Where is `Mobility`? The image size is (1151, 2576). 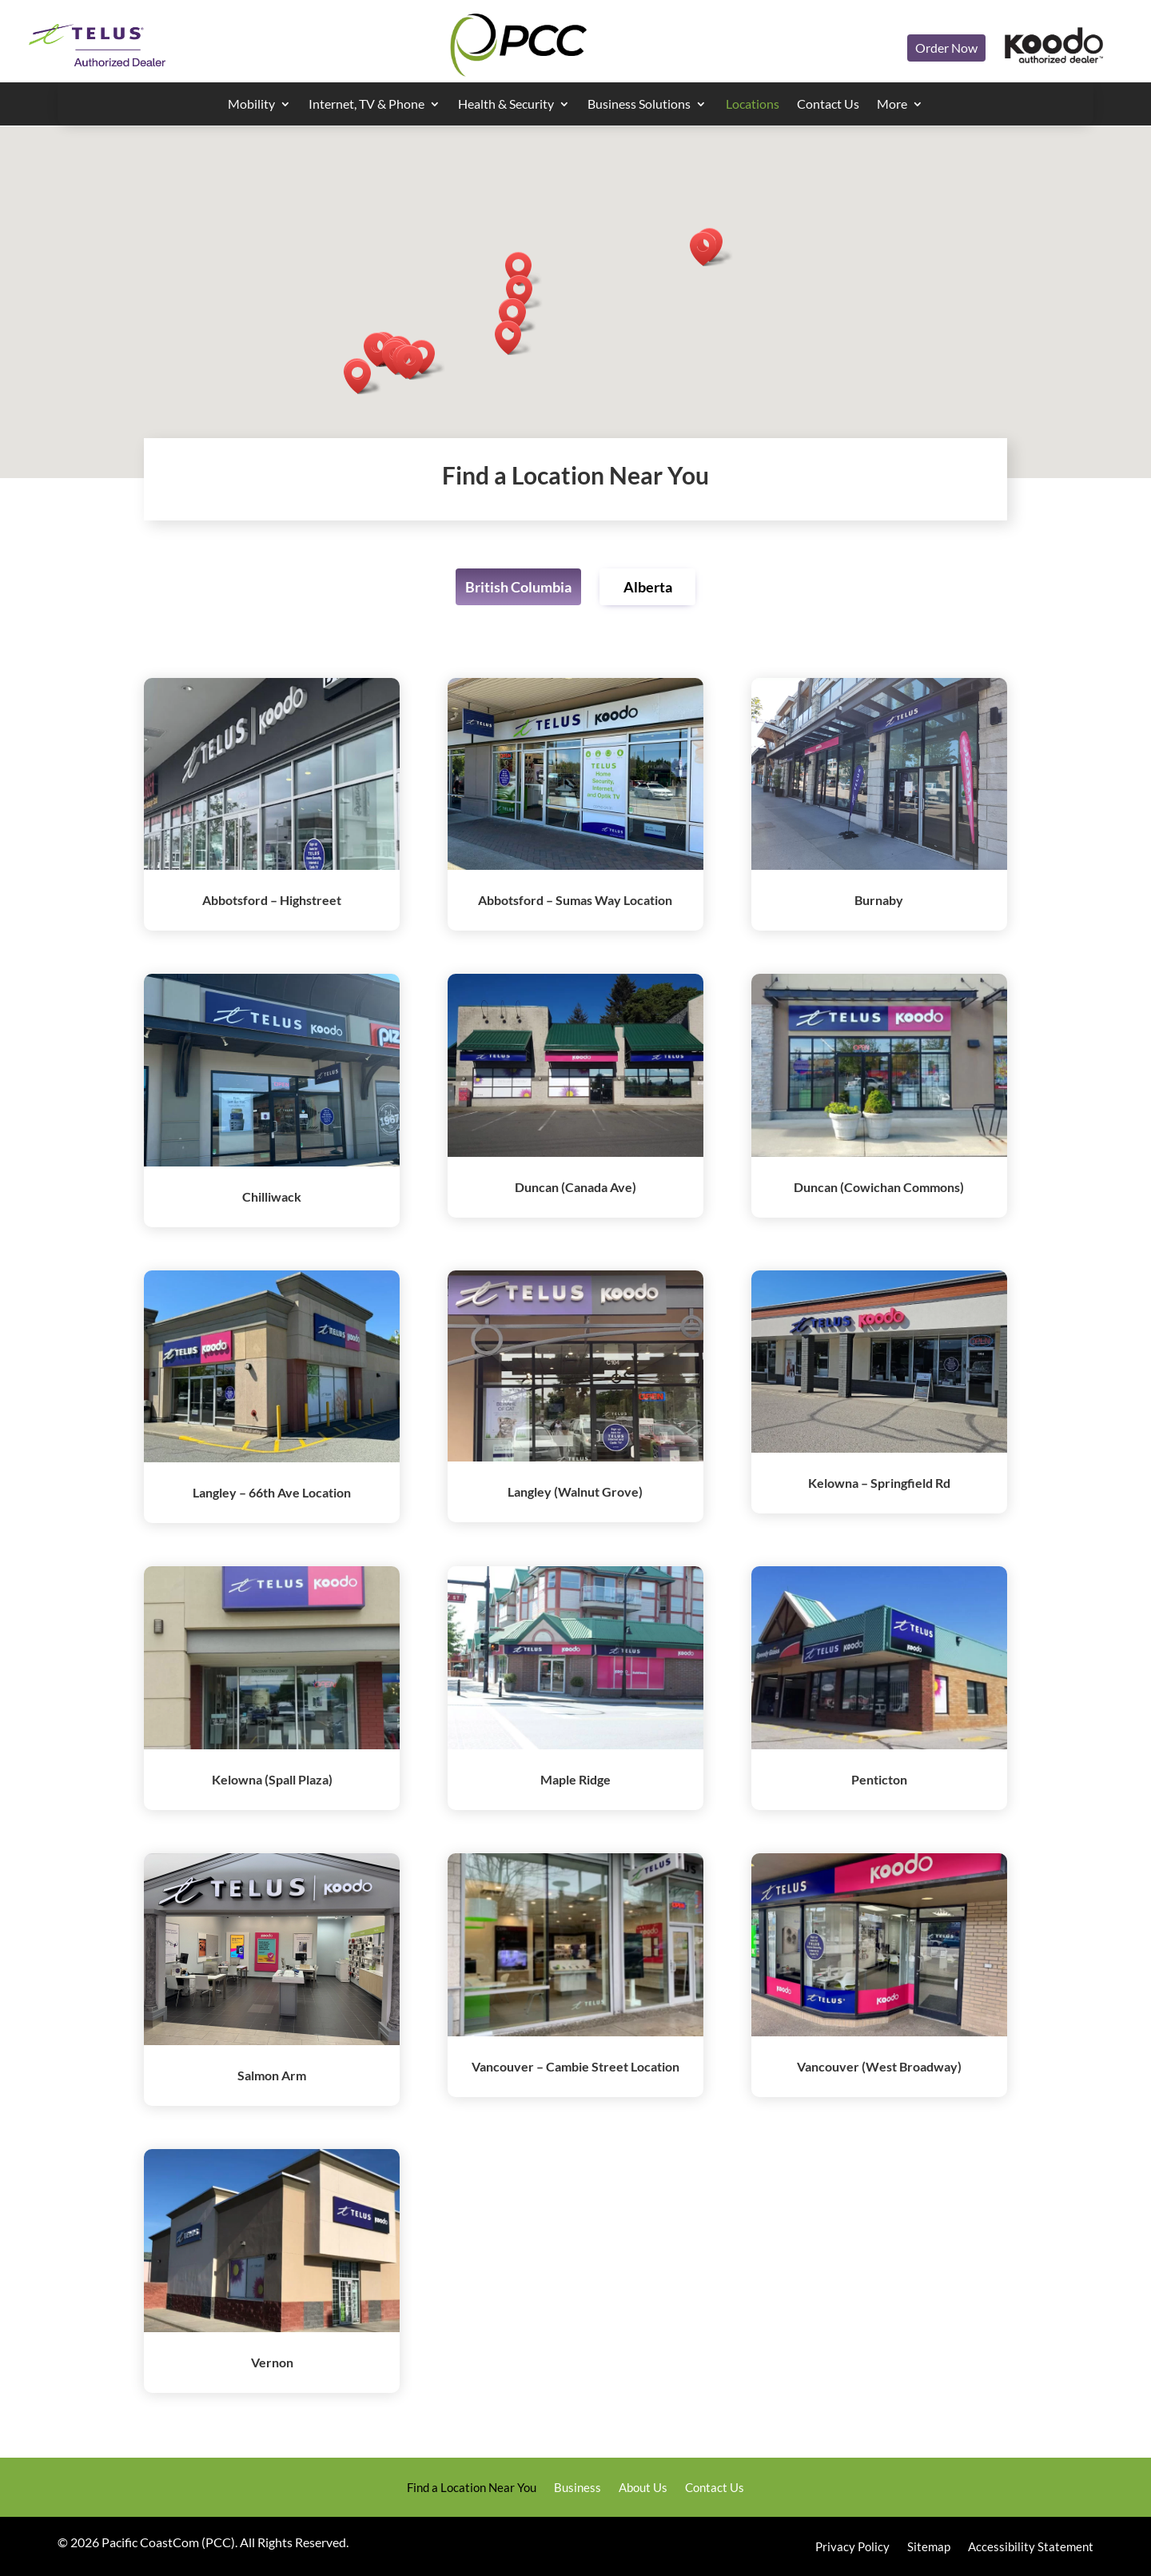
Mobility is located at coordinates (251, 104).